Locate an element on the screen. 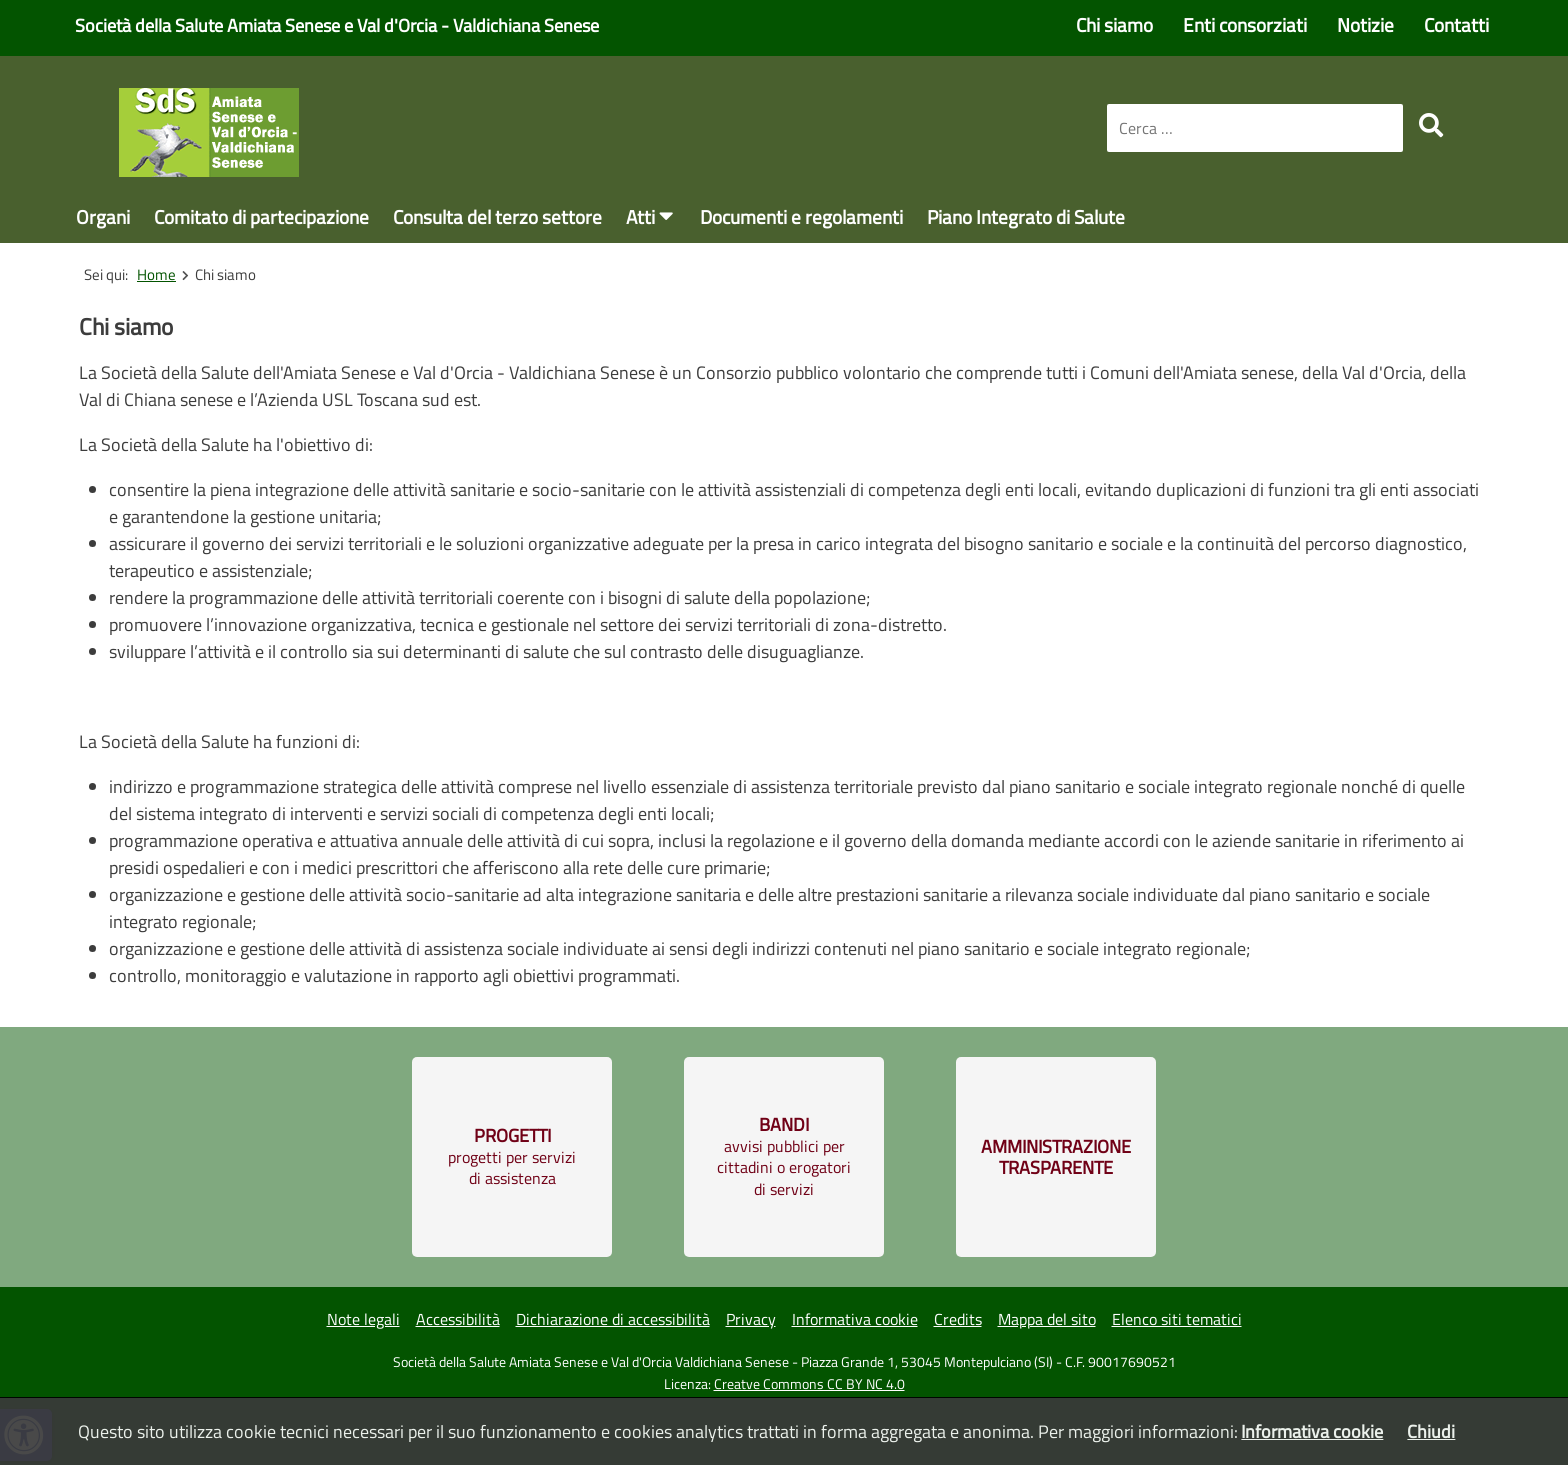 This screenshot has height=1465, width=1568. Accessibilità is located at coordinates (458, 1319).